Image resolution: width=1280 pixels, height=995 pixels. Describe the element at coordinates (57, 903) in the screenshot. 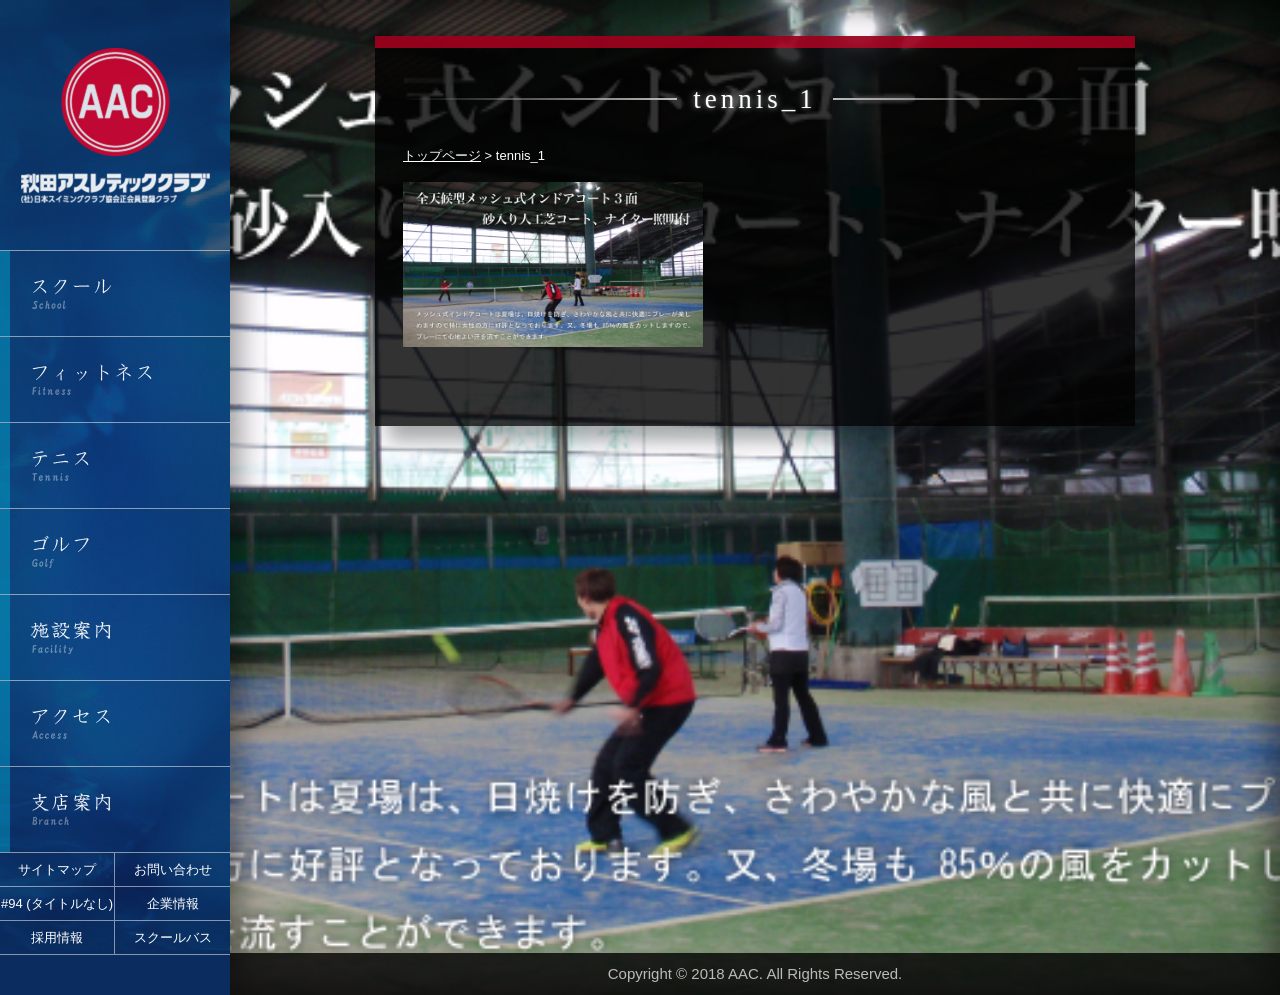

I see `#94 (タイトルなし)` at that location.